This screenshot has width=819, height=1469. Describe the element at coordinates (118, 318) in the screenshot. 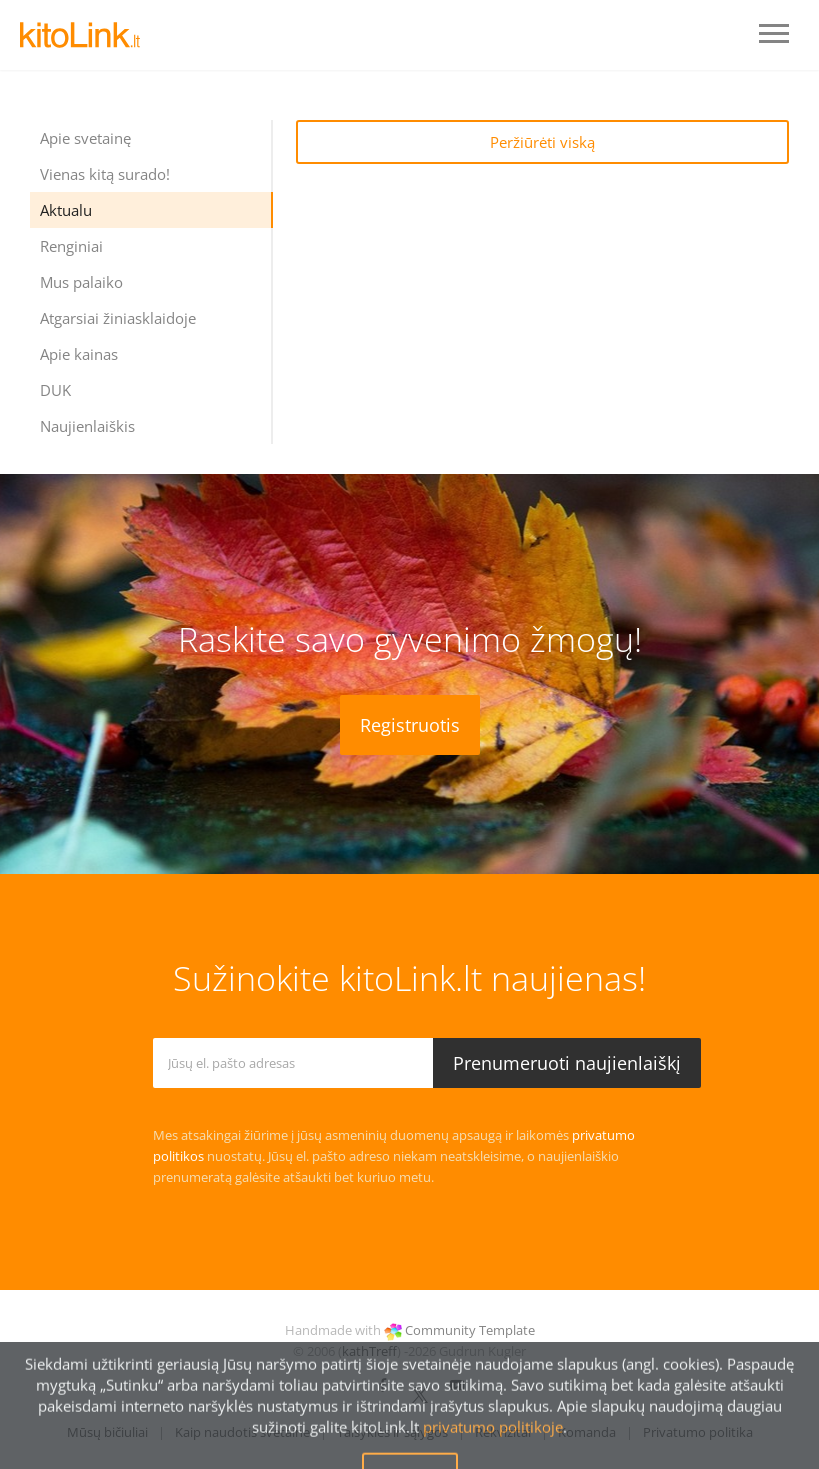

I see `Atgarsiai žiniasklaidoje` at that location.